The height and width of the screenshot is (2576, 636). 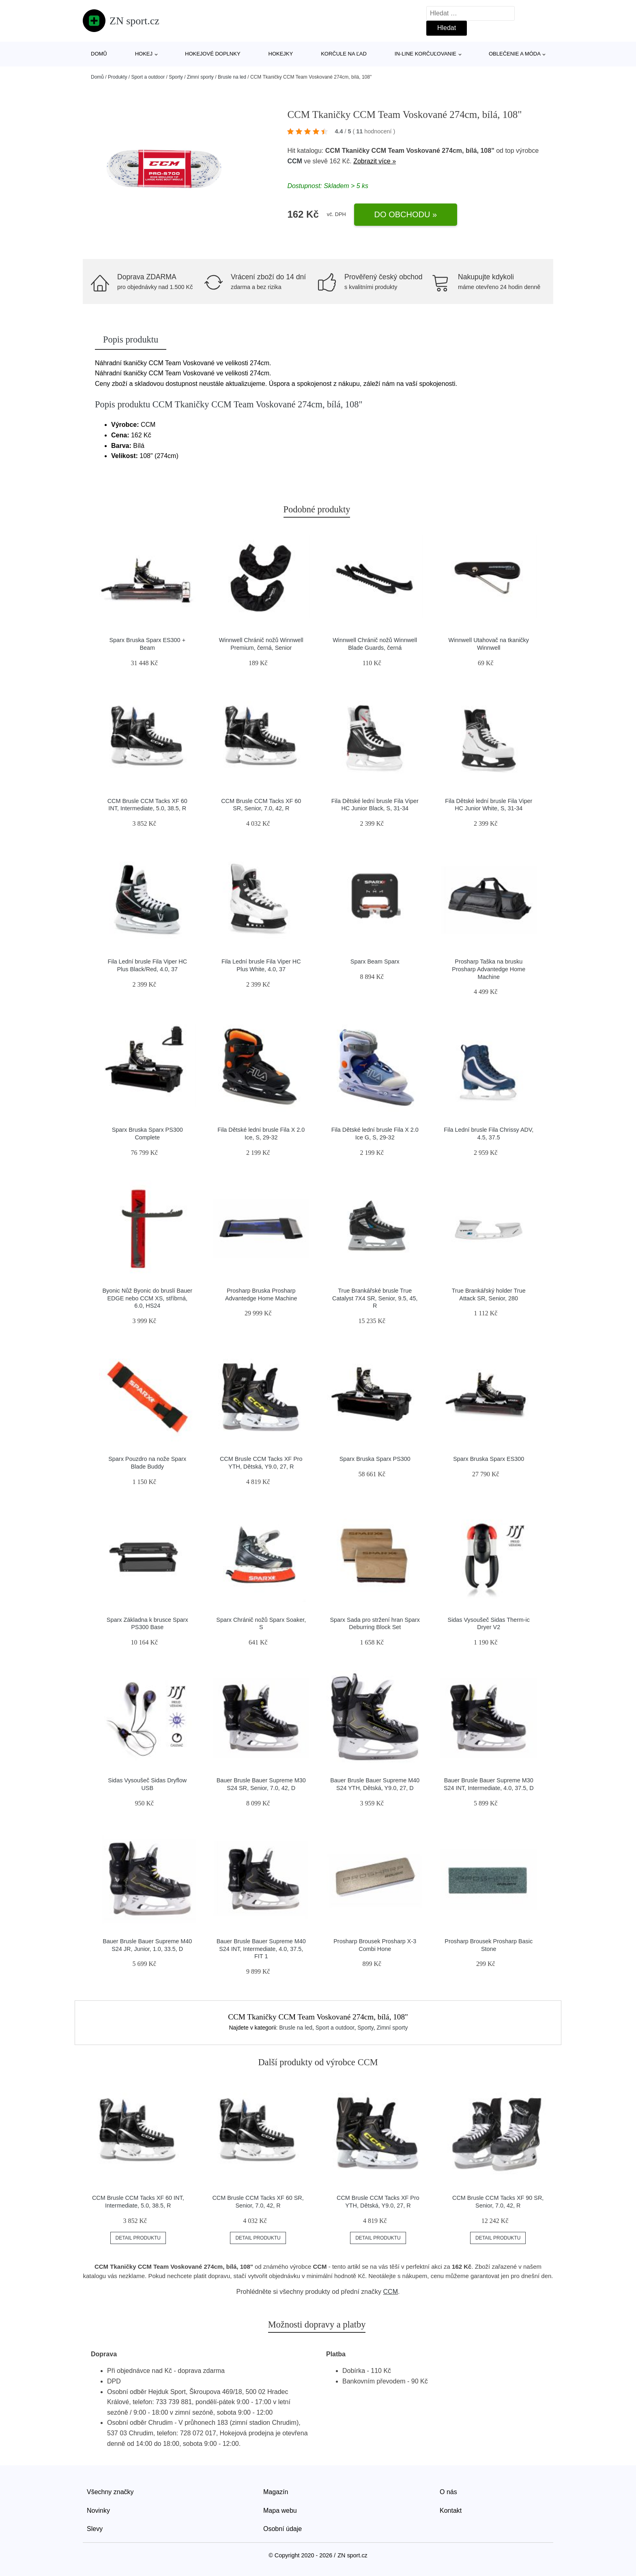 What do you see at coordinates (232, 77) in the screenshot?
I see `Brusle na led` at bounding box center [232, 77].